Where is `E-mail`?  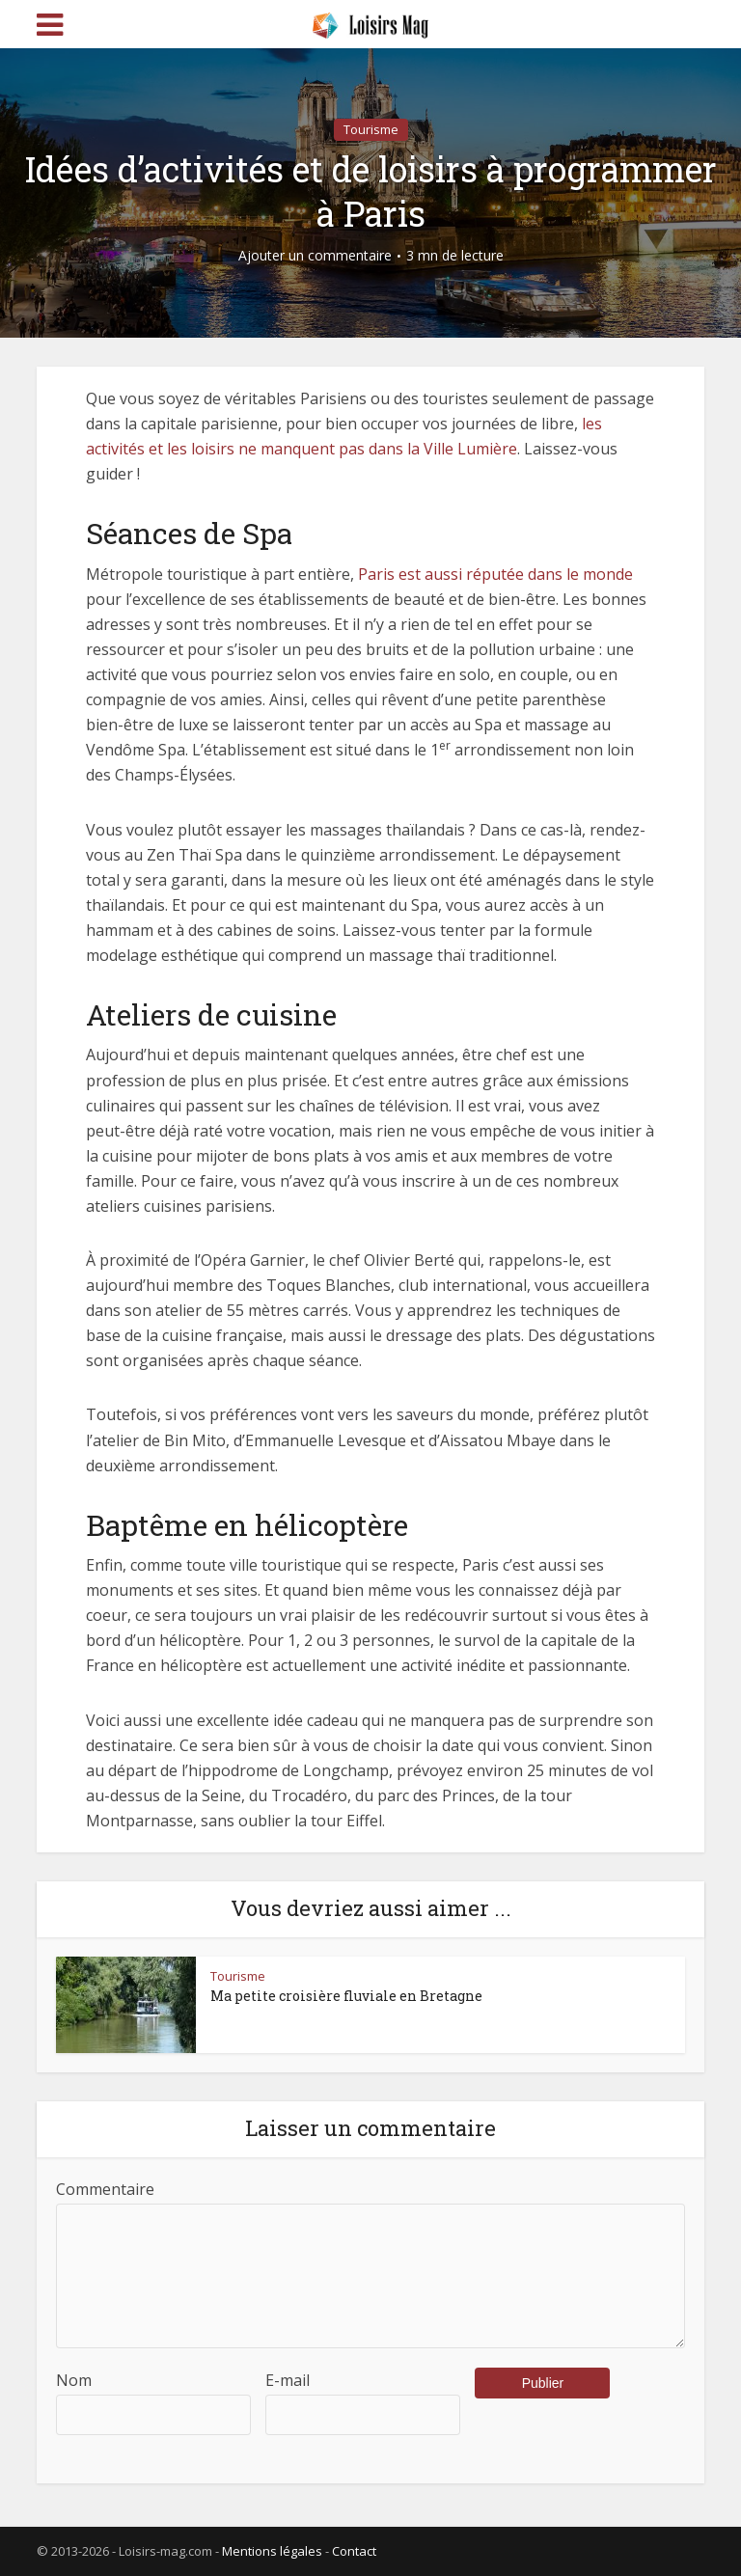
E-mail is located at coordinates (287, 2380).